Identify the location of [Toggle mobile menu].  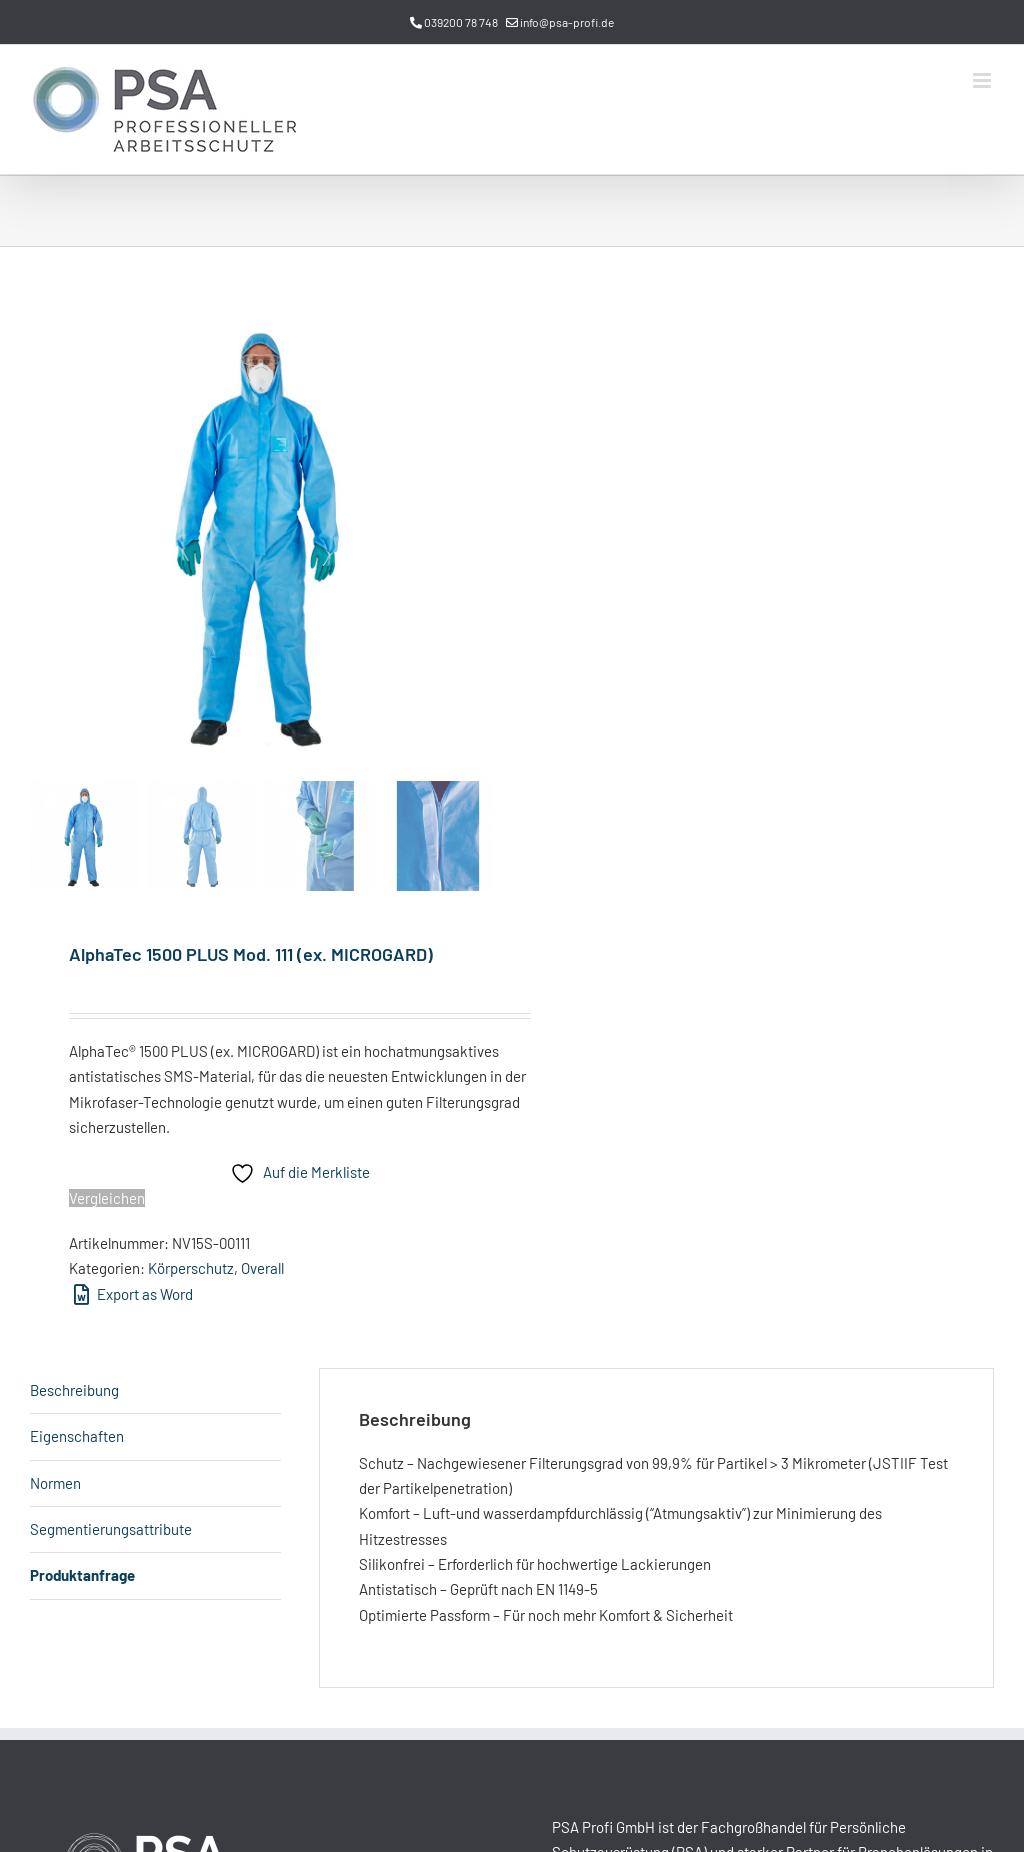
(983, 80).